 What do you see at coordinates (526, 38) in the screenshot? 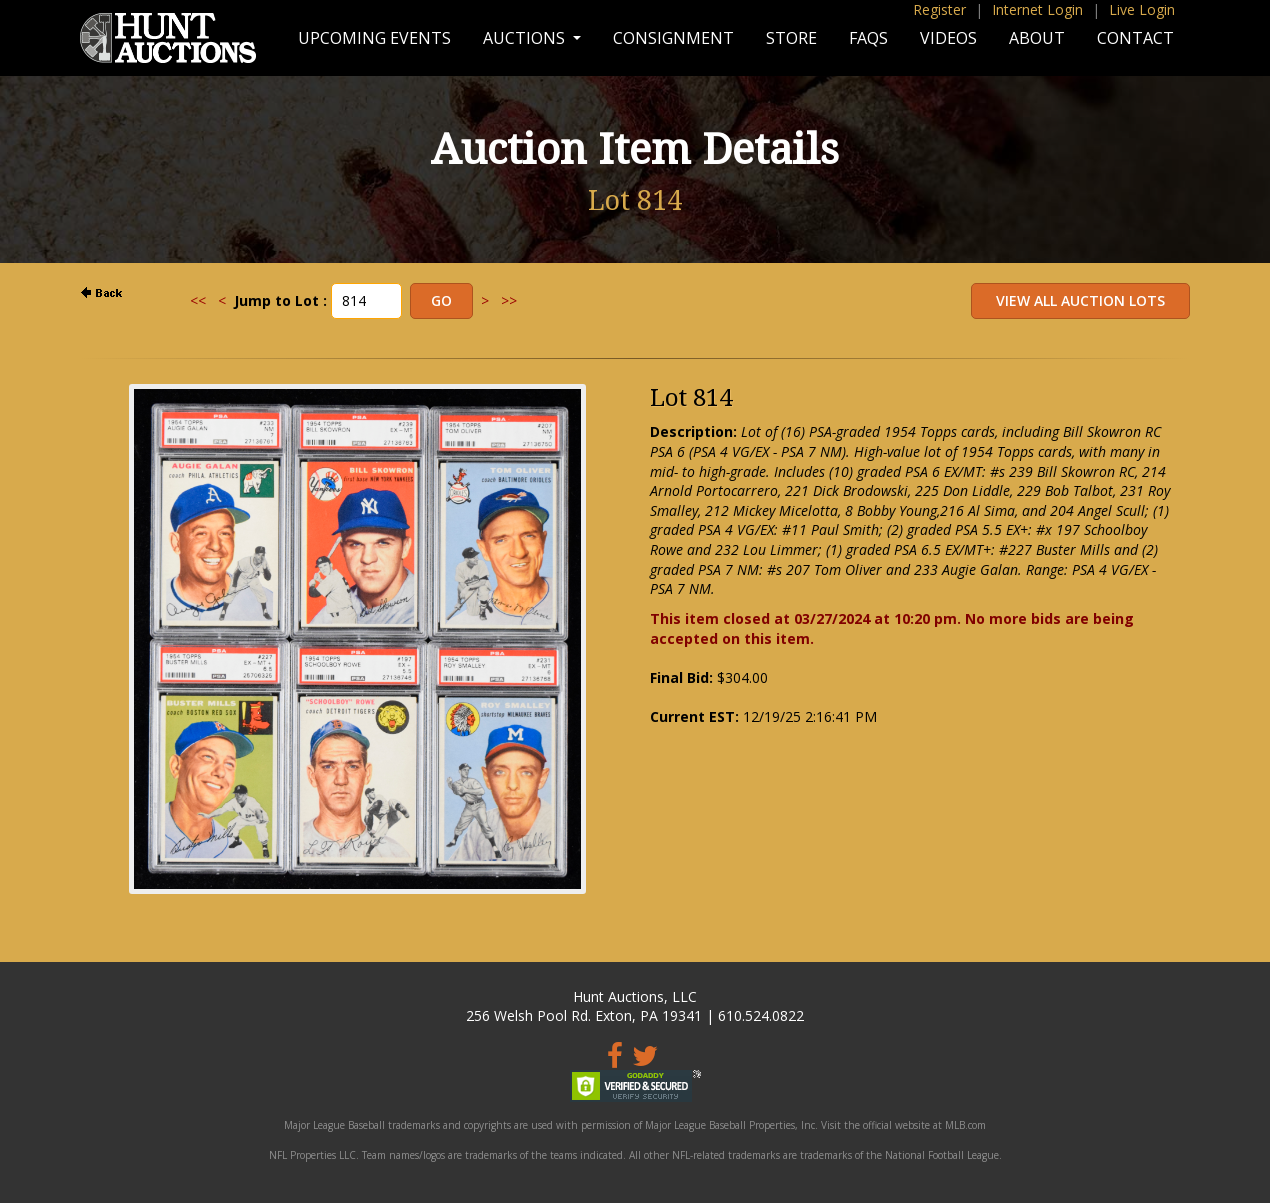
I see `Auctions [button]` at bounding box center [526, 38].